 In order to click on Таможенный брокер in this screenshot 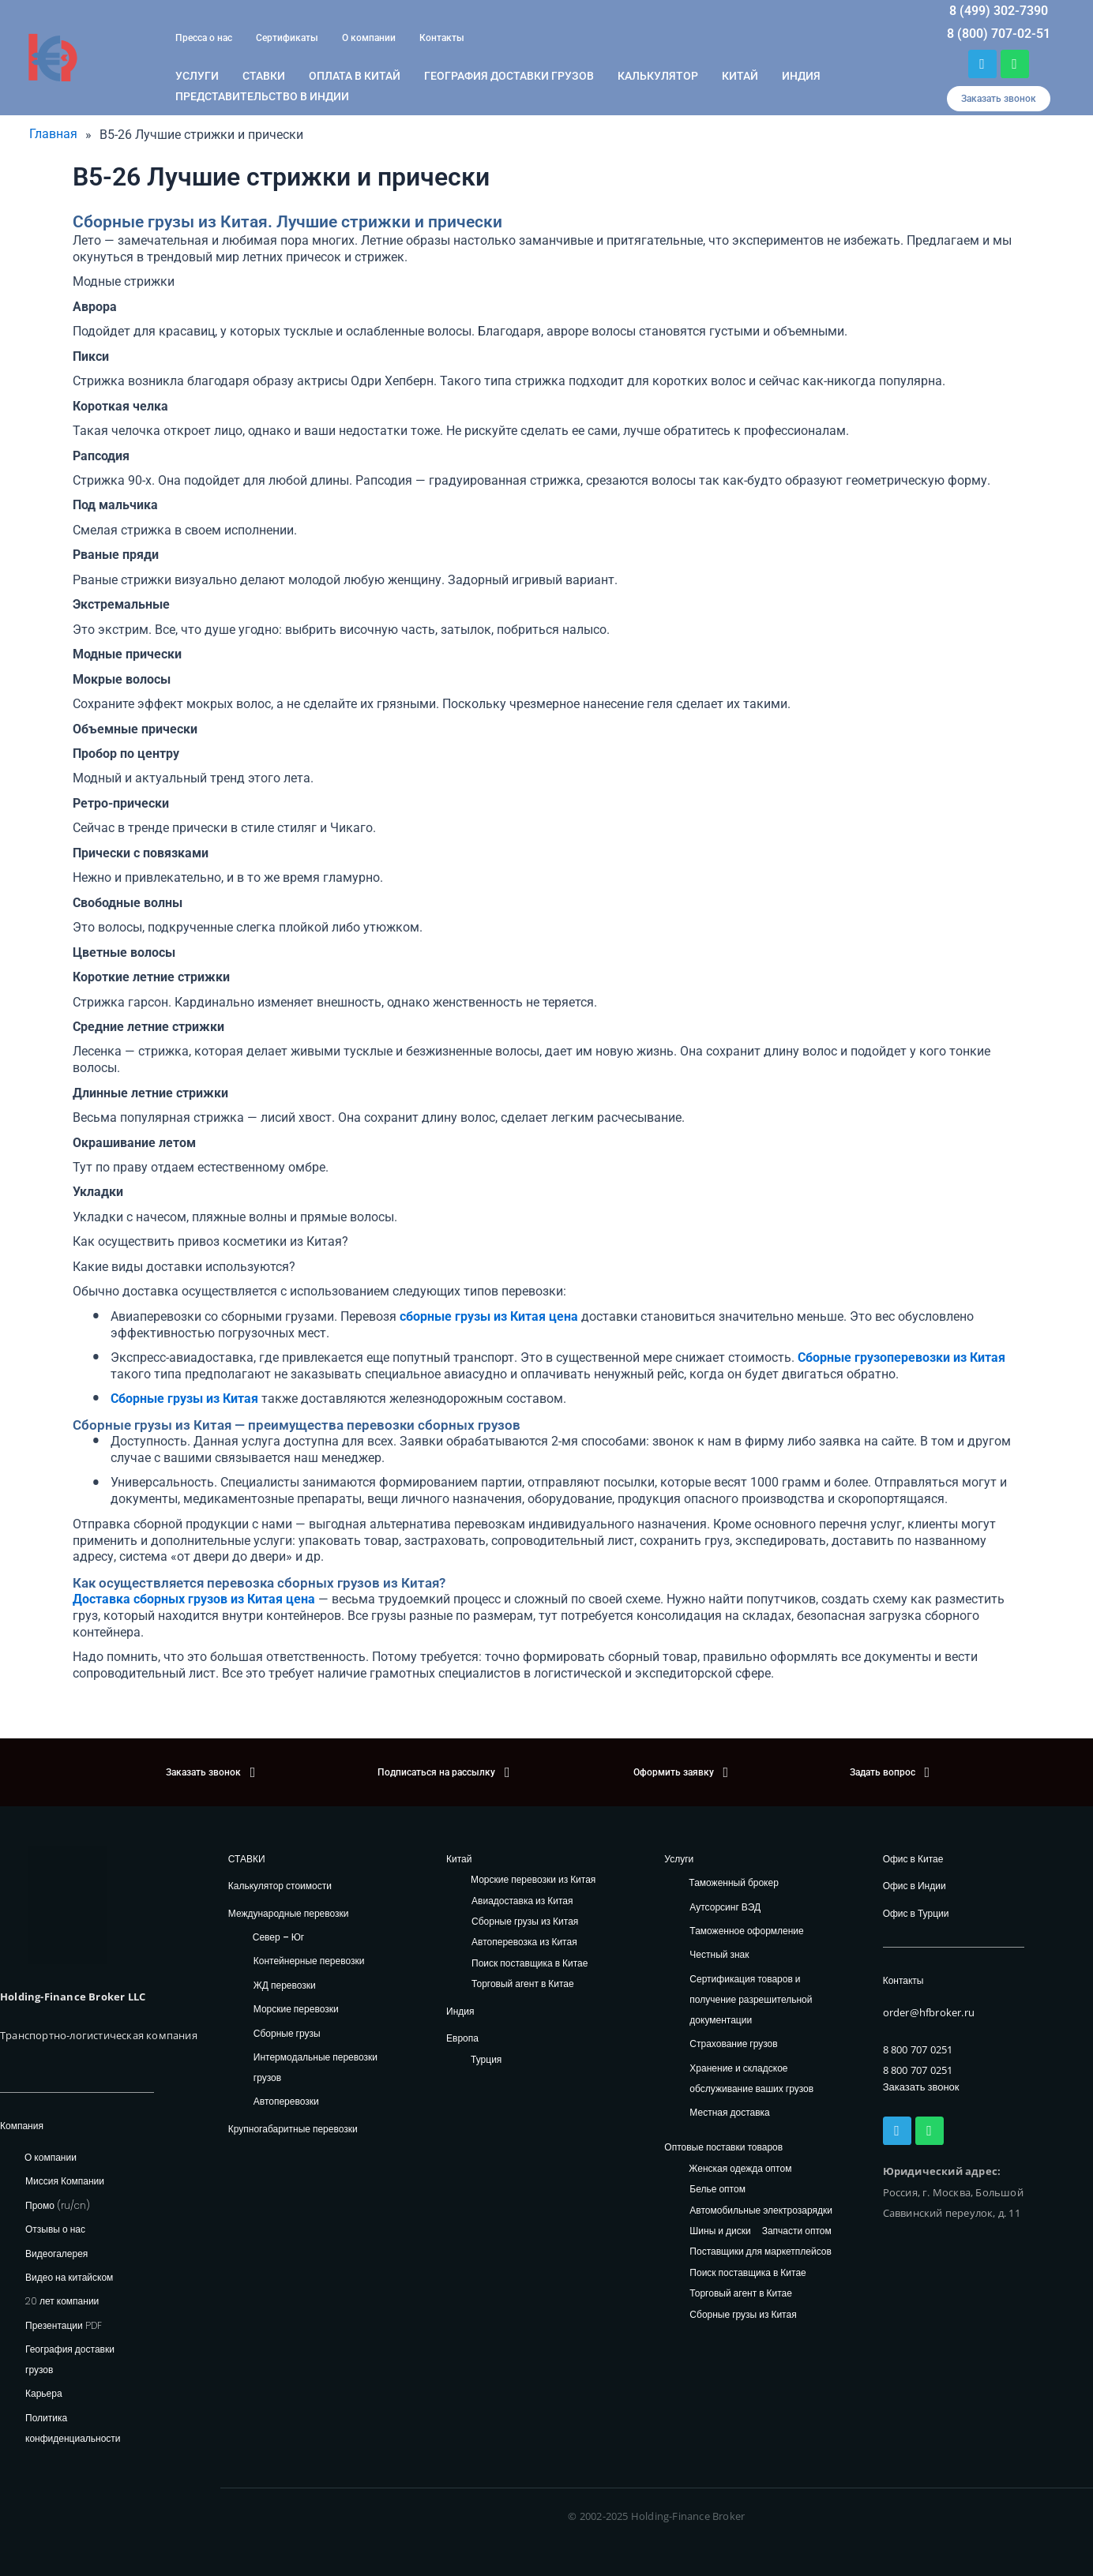, I will do `click(734, 1882)`.